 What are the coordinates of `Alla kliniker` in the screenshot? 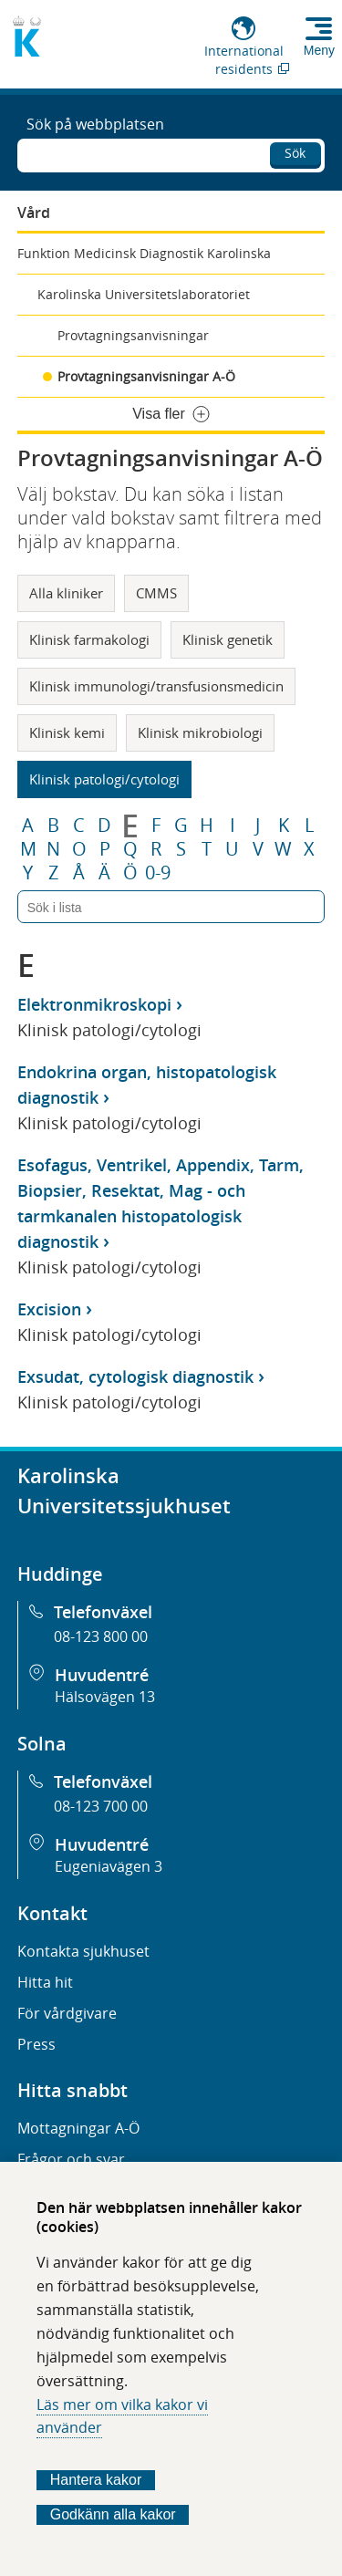 It's located at (66, 593).